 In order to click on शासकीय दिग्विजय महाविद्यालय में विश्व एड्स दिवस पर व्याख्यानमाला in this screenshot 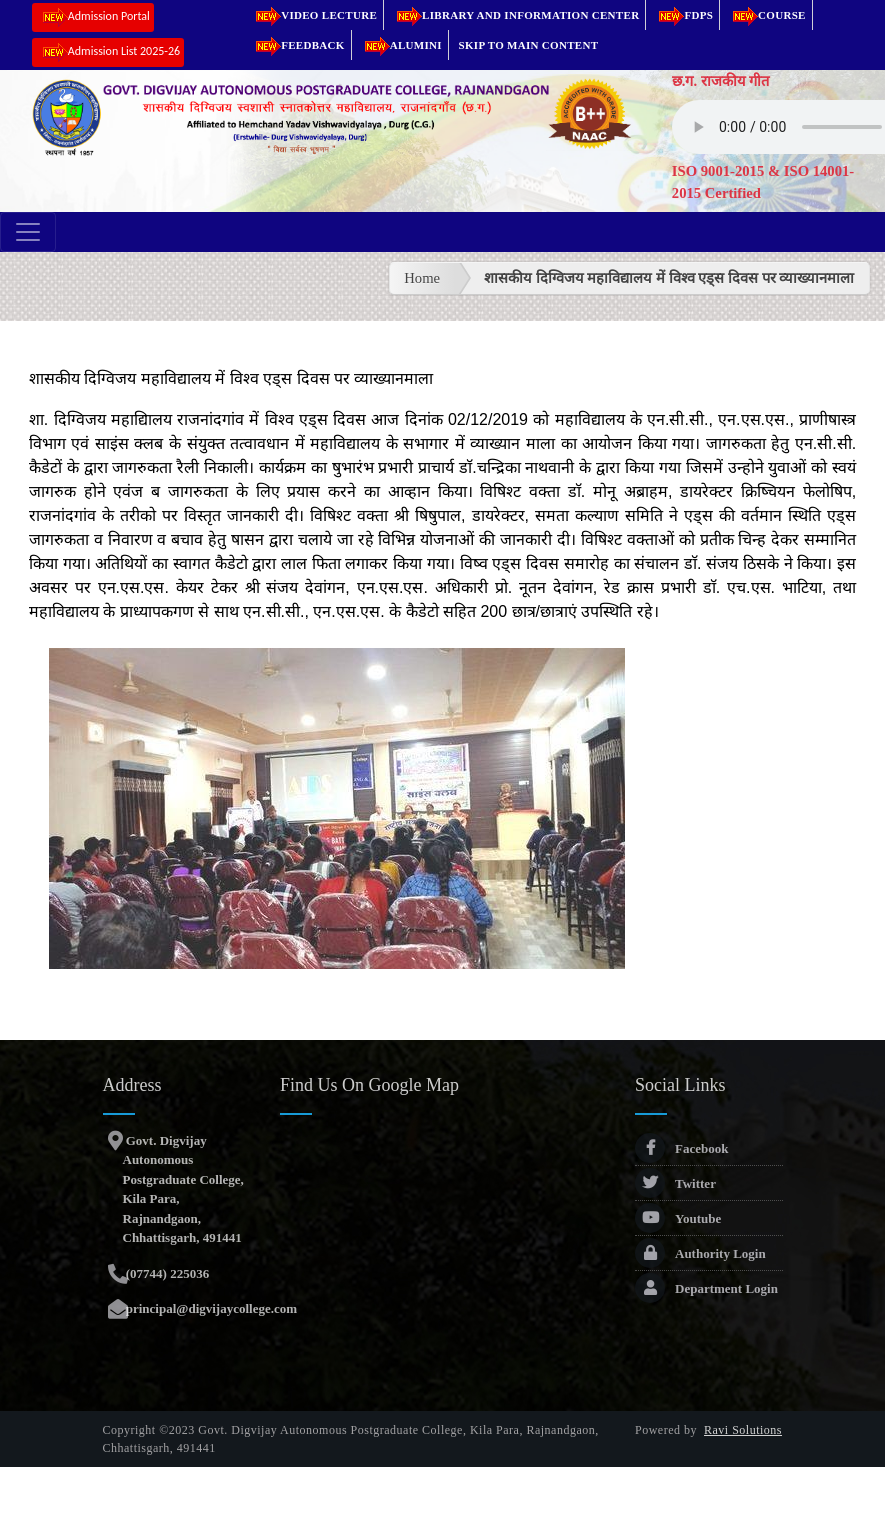, I will do `click(669, 278)`.